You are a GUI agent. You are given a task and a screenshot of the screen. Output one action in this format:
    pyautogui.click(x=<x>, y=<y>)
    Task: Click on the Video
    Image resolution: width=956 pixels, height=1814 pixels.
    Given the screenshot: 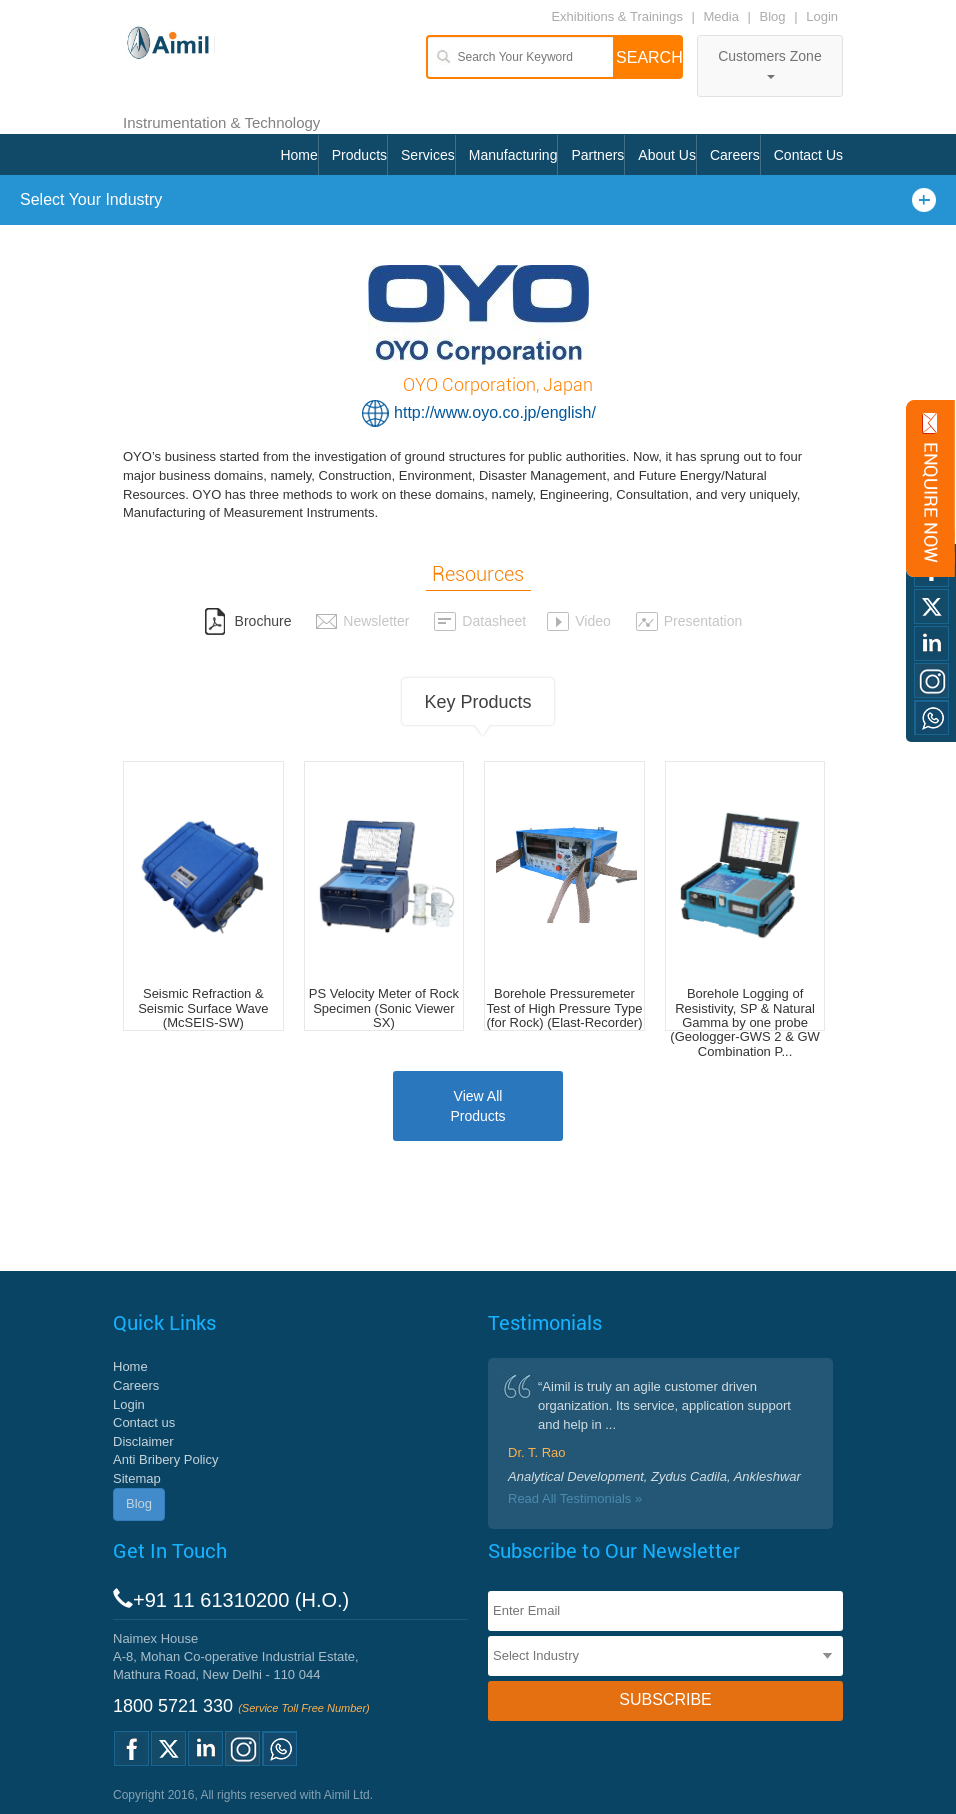 What is the action you would take?
    pyautogui.click(x=578, y=621)
    